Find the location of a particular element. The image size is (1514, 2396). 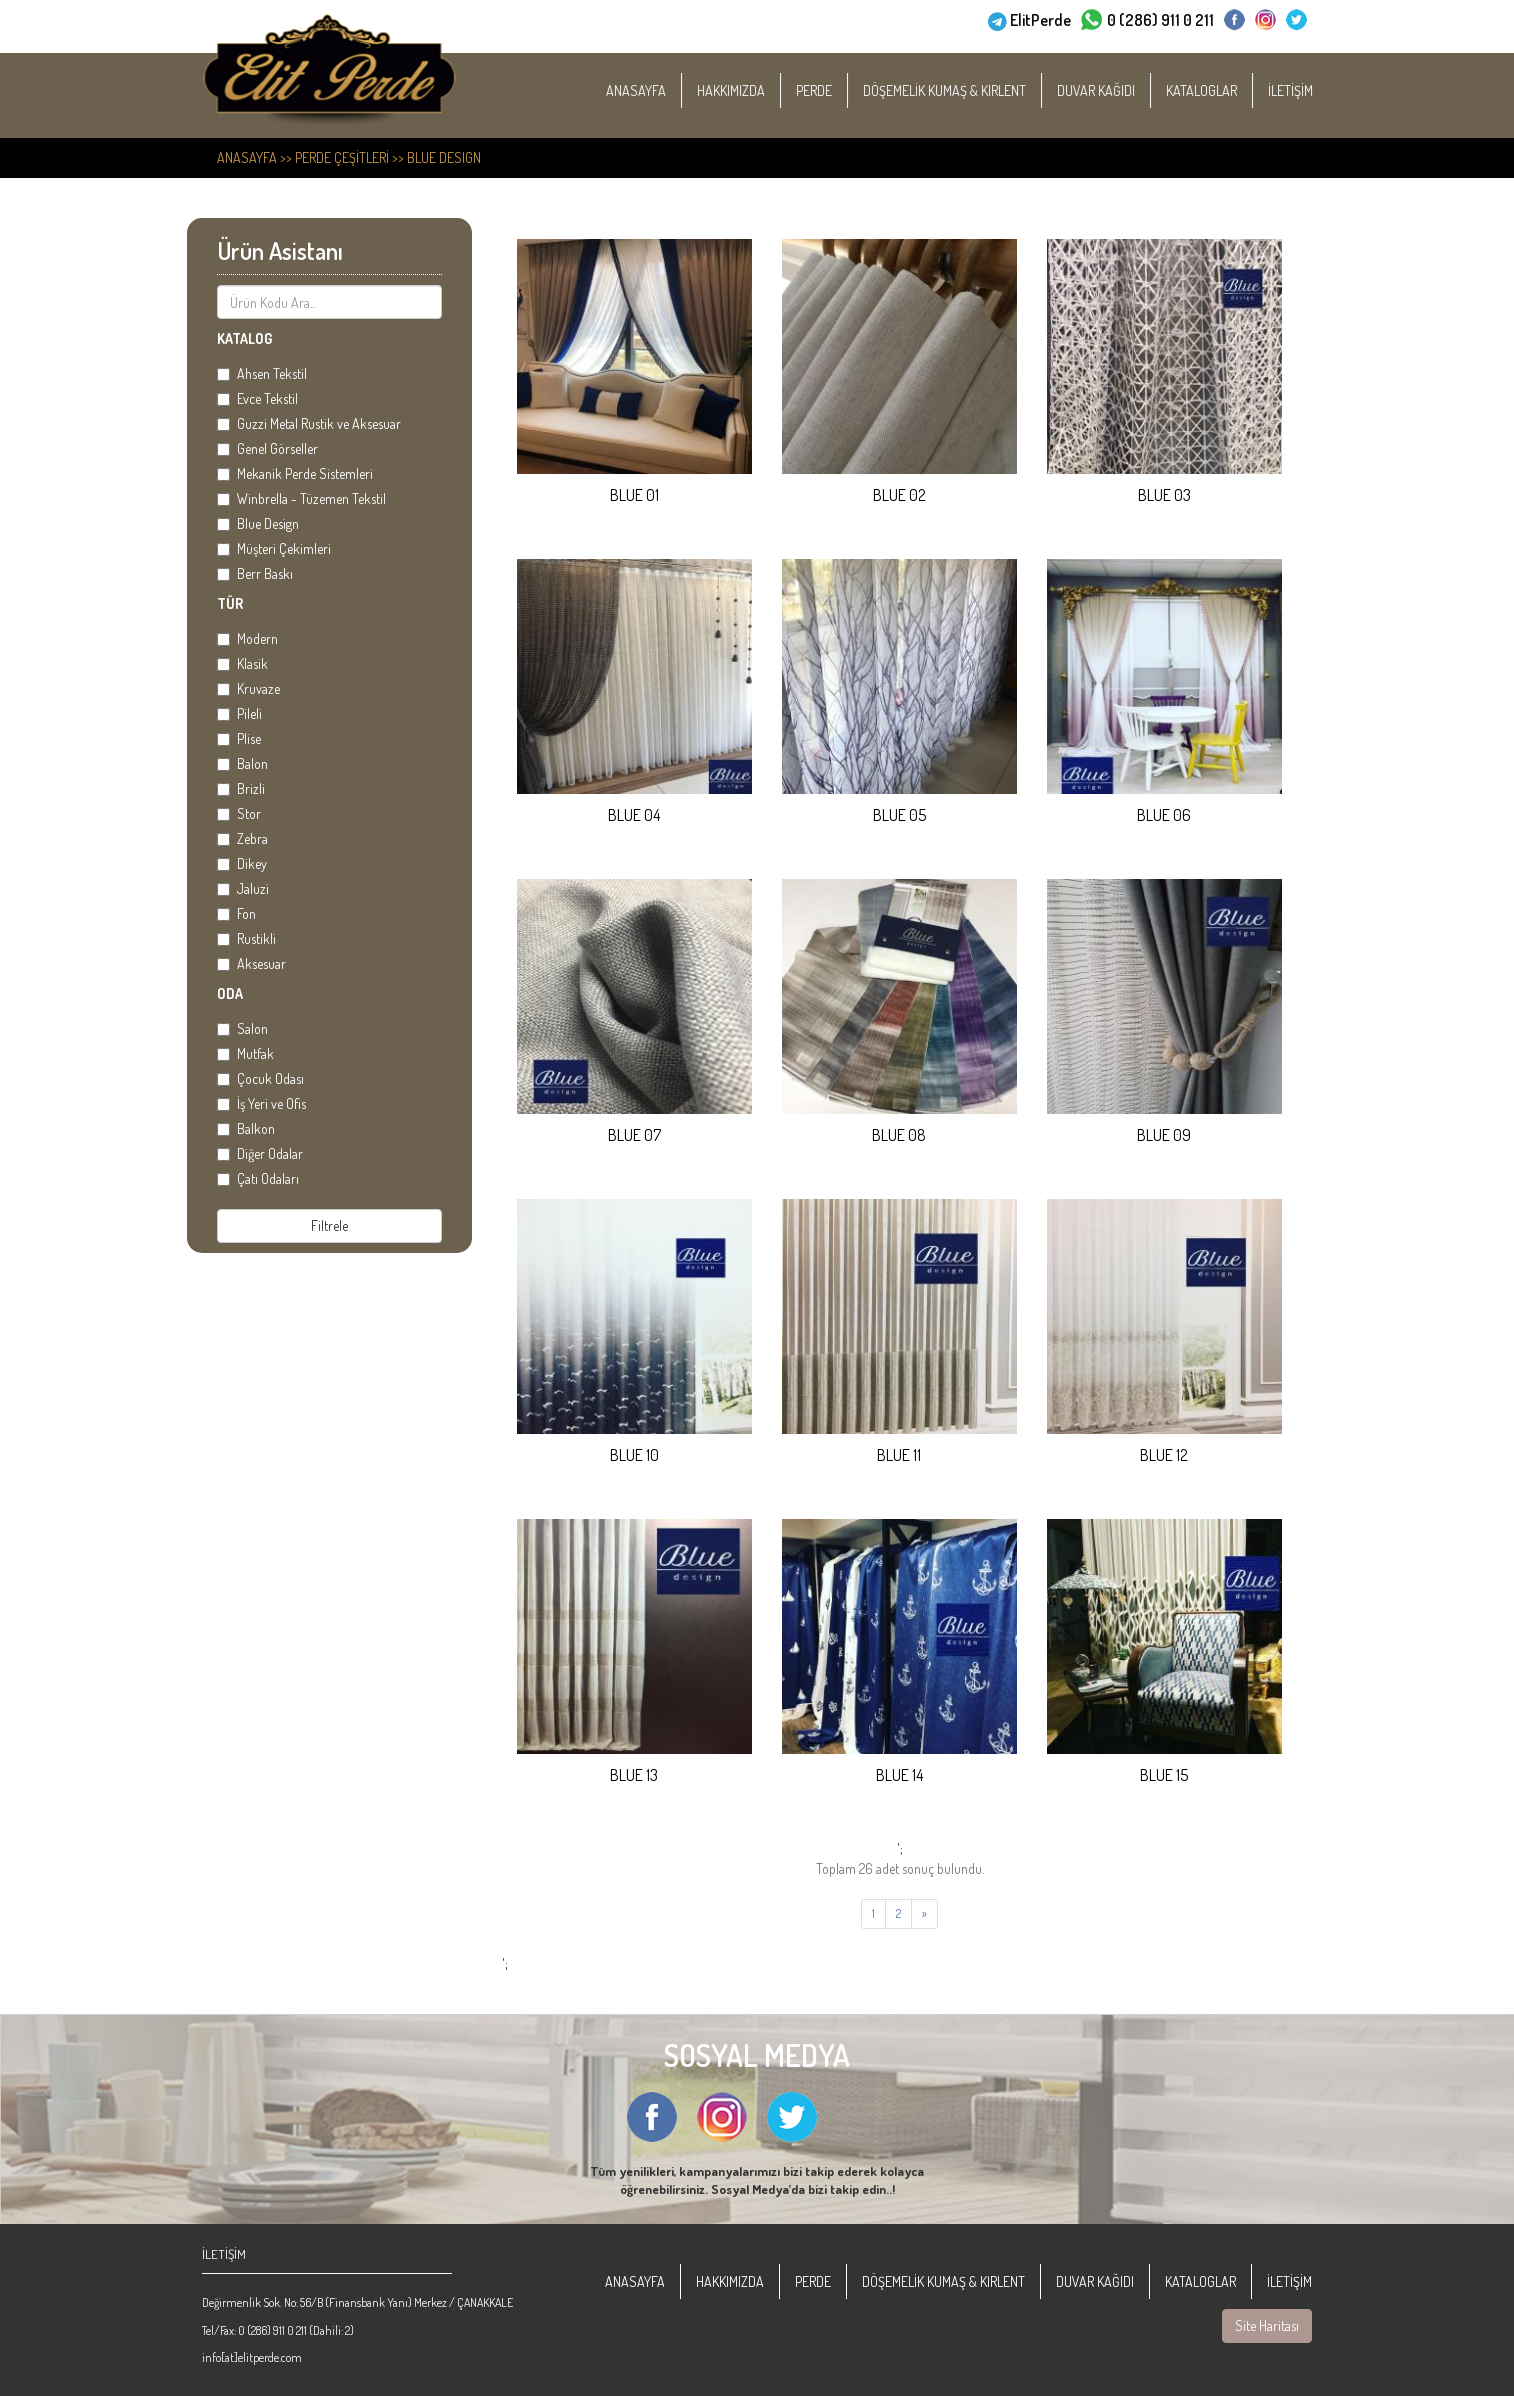

ANASAYFA is located at coordinates (661, 90).